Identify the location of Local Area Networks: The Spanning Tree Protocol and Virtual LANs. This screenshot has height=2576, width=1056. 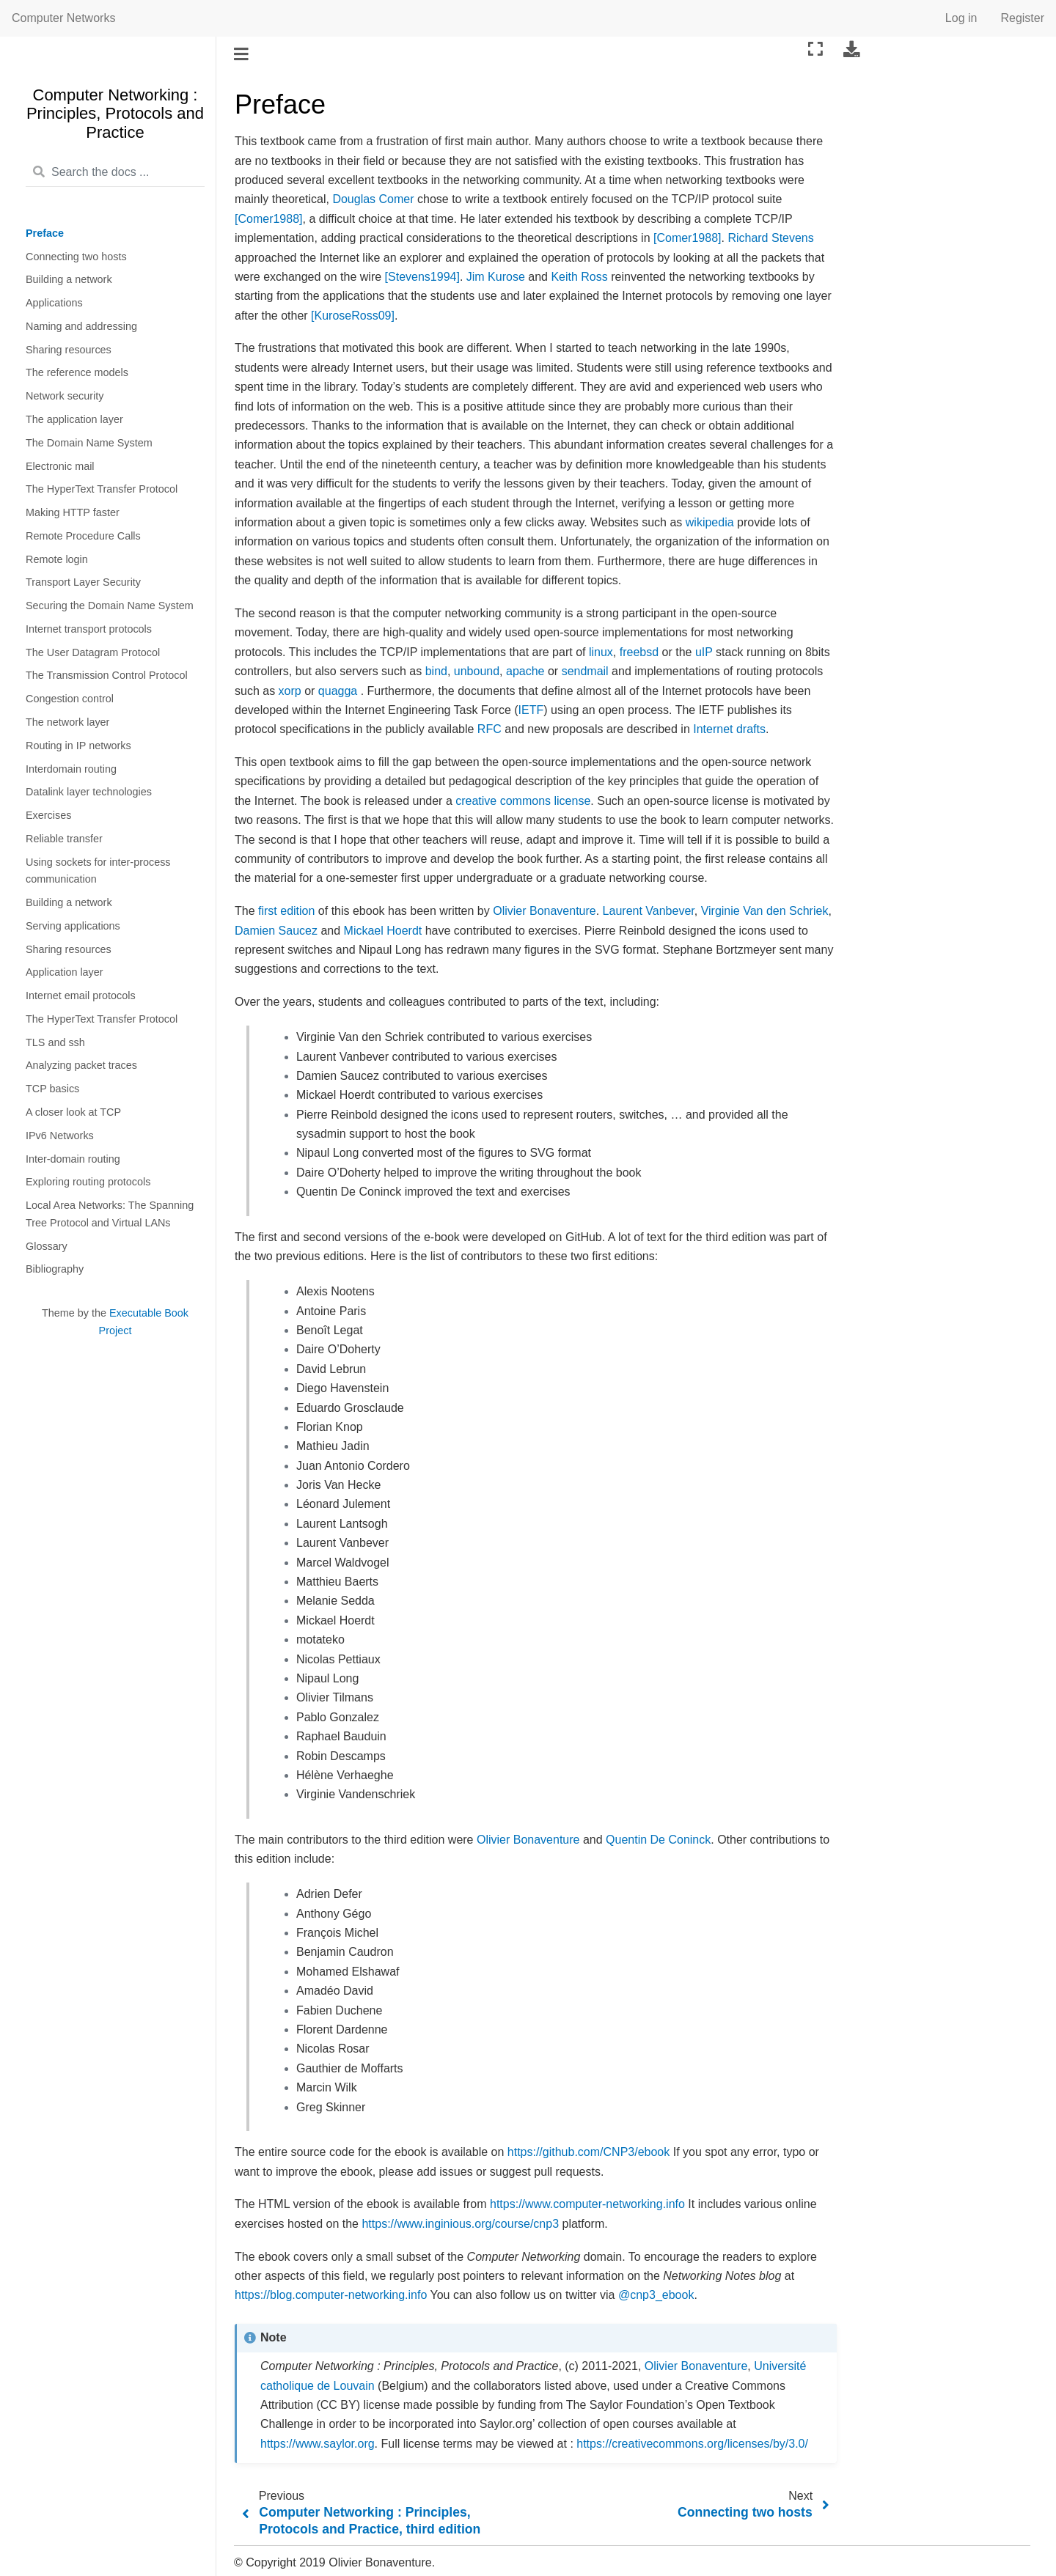
(110, 1214).